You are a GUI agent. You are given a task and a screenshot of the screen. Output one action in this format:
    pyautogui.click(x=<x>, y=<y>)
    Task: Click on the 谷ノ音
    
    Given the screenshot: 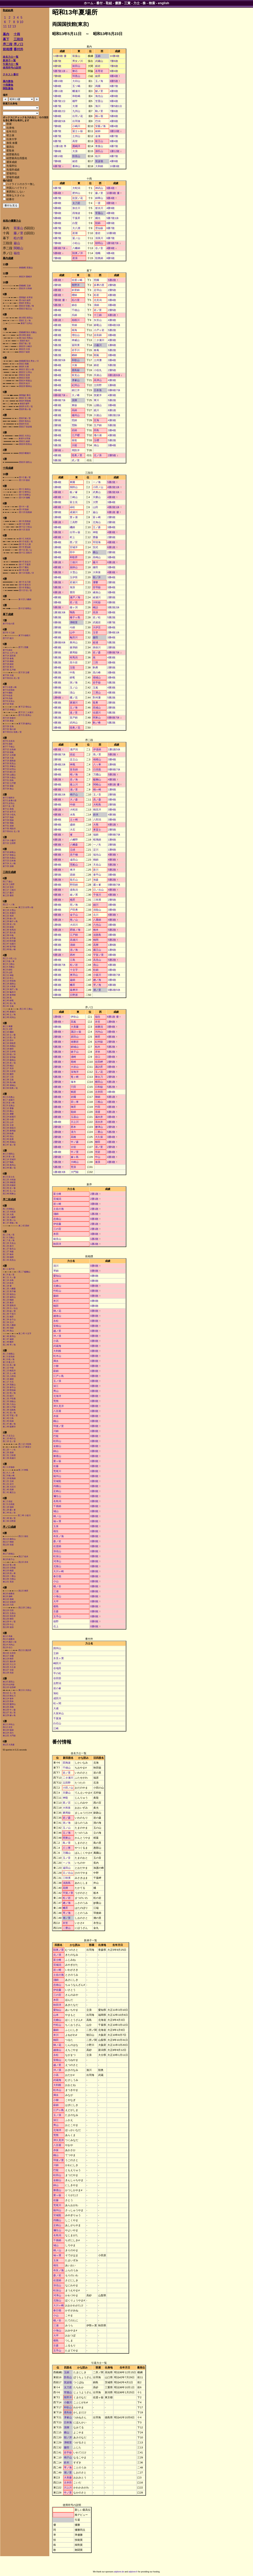 What is the action you would take?
    pyautogui.click(x=99, y=248)
    